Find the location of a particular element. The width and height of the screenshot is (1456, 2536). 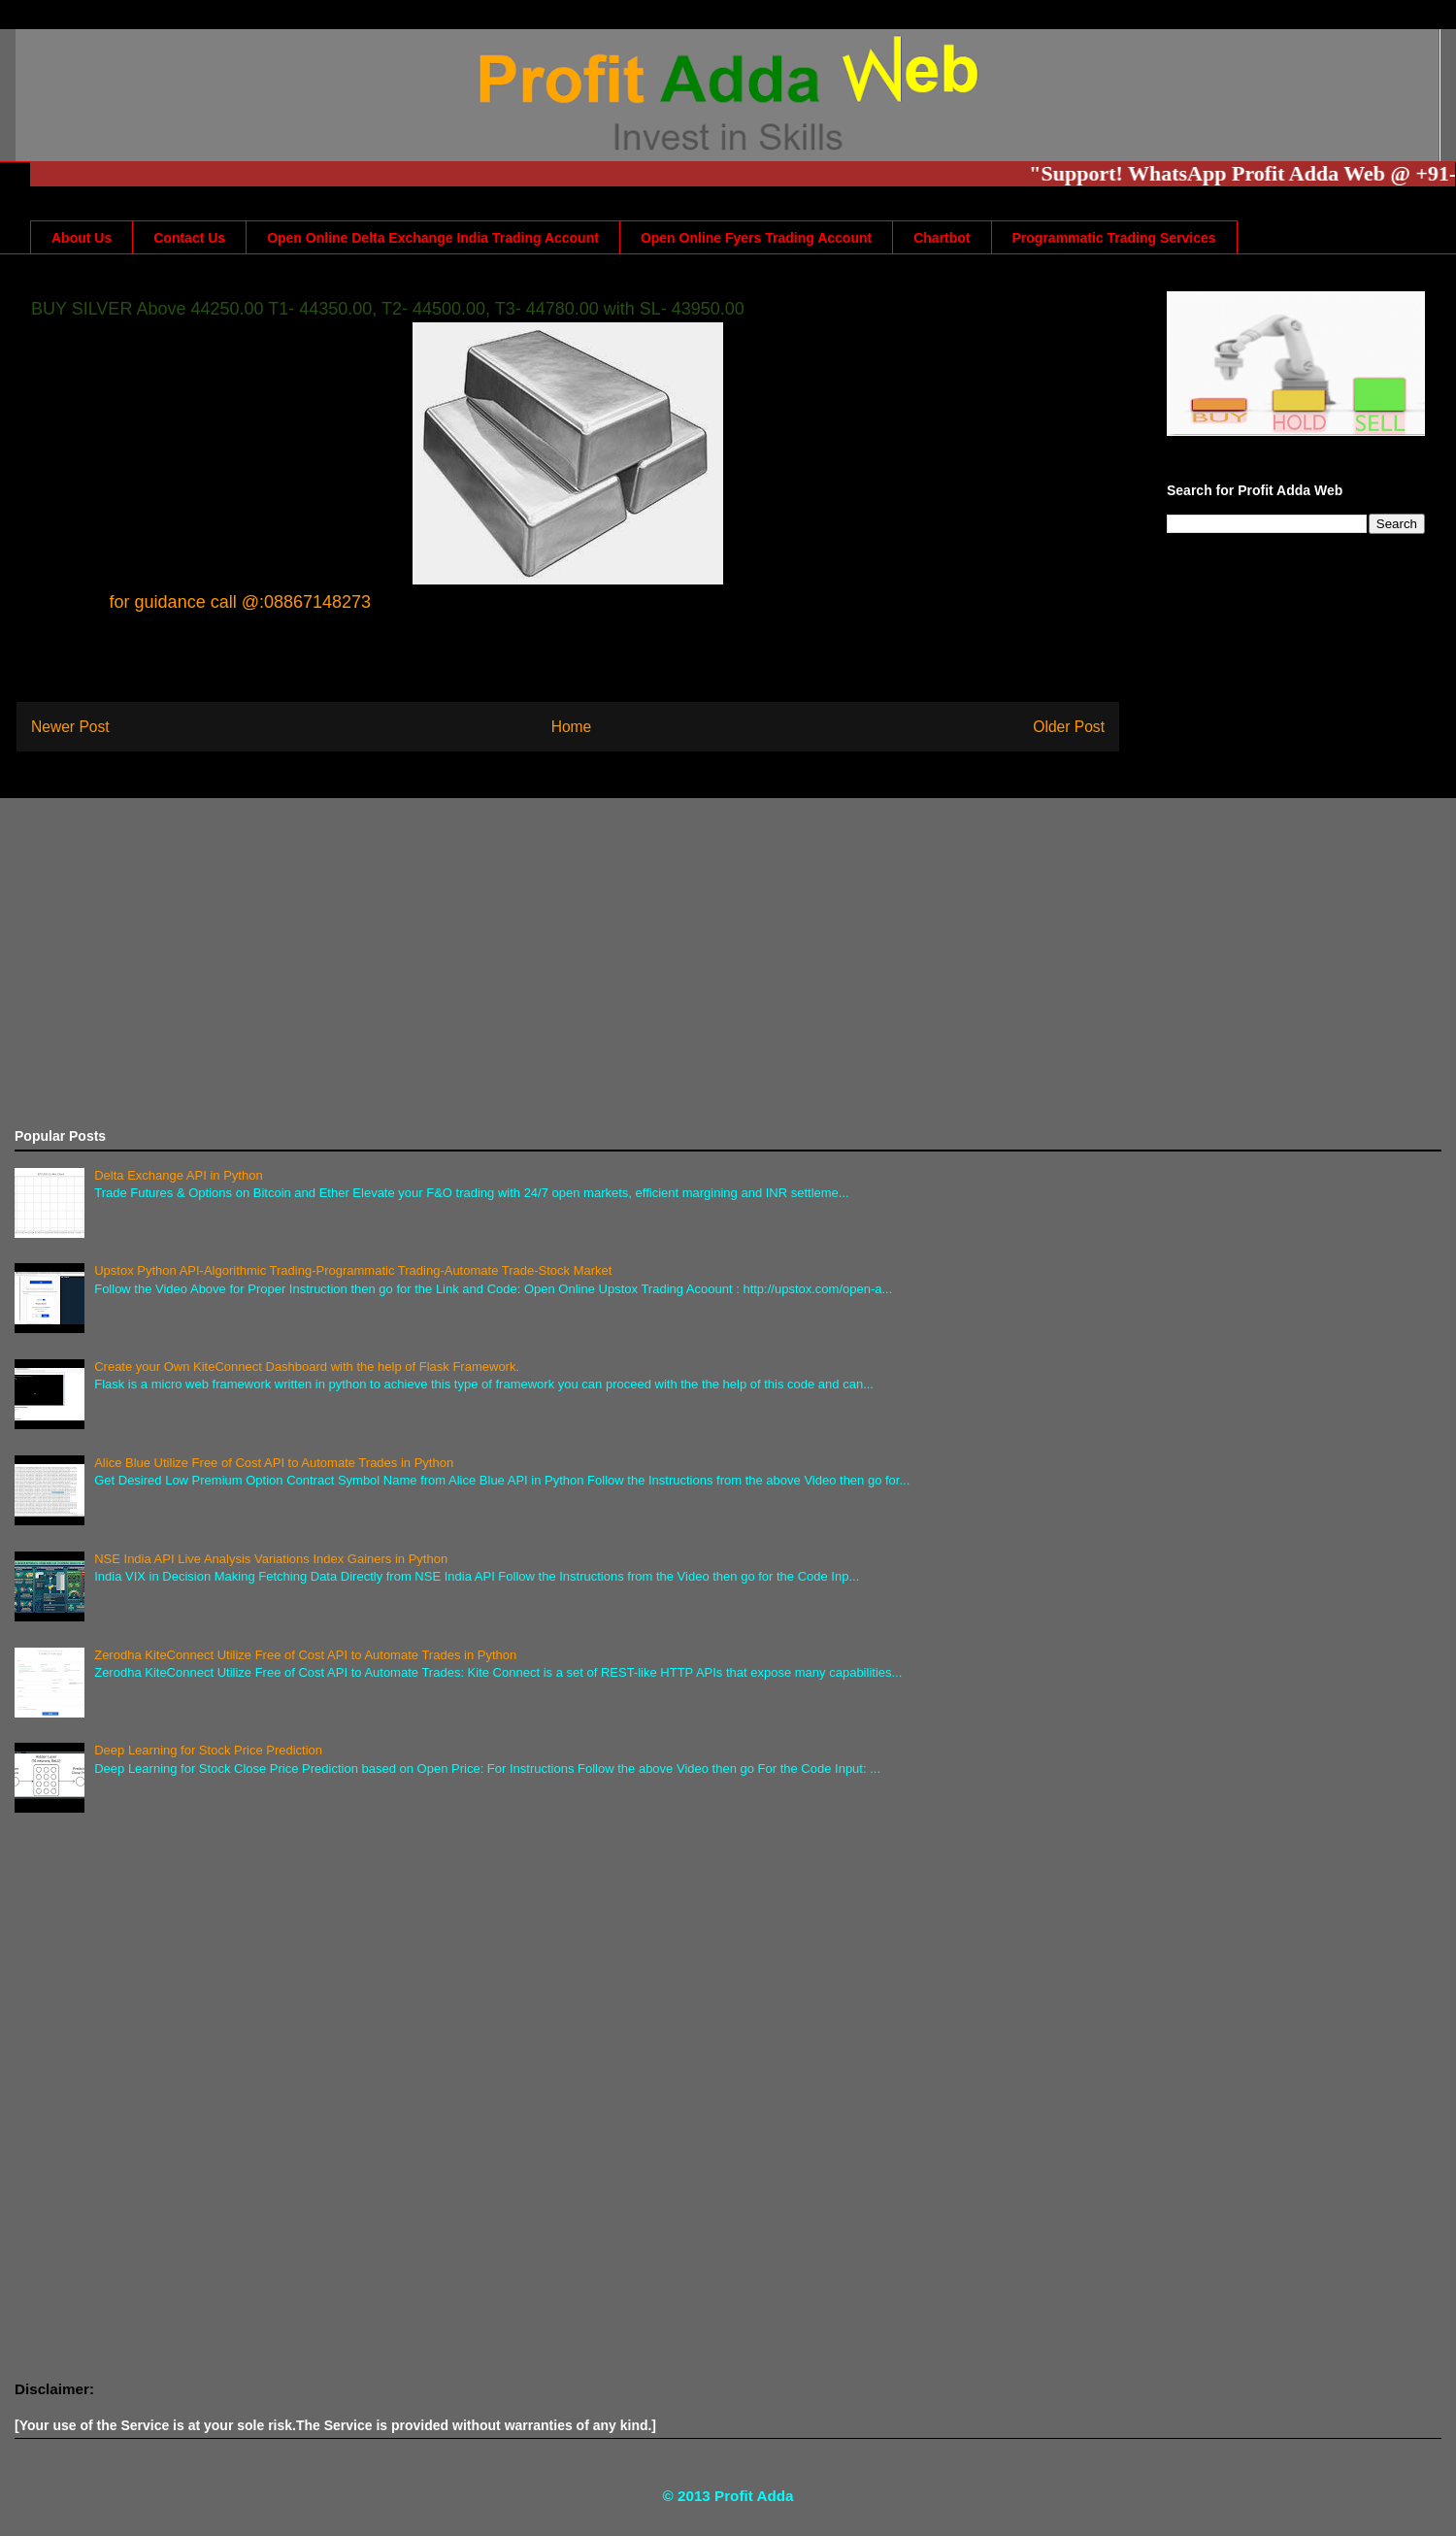

Zerodha KiteConnect Utilize Free of Cost API to Automate Trades in Python is located at coordinates (305, 1655).